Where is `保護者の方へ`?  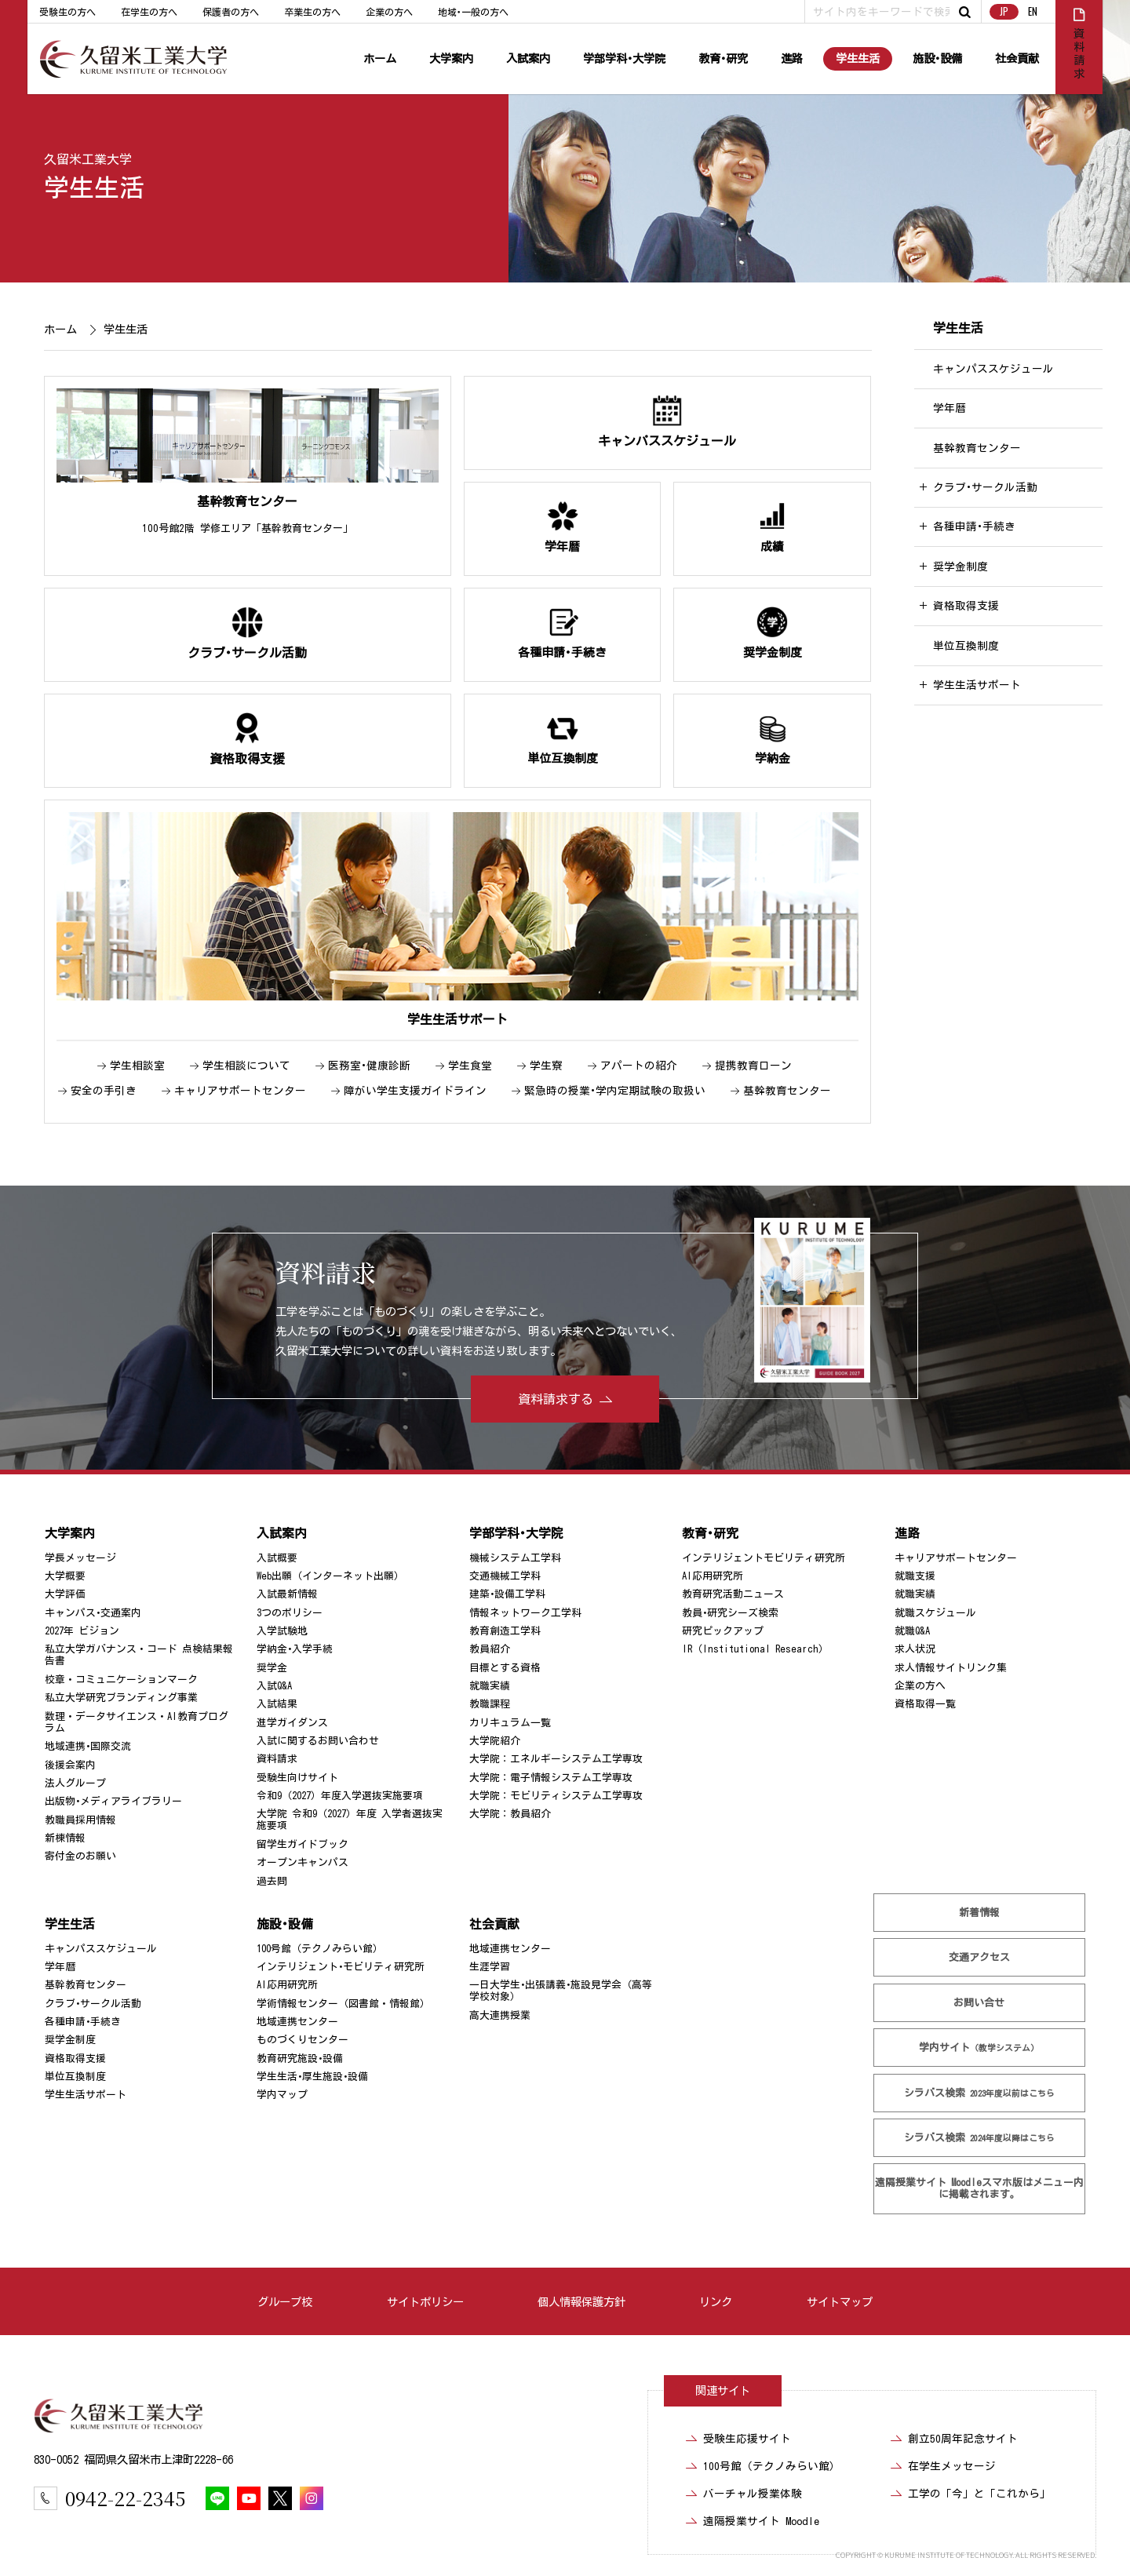 保護者の方へ is located at coordinates (230, 11).